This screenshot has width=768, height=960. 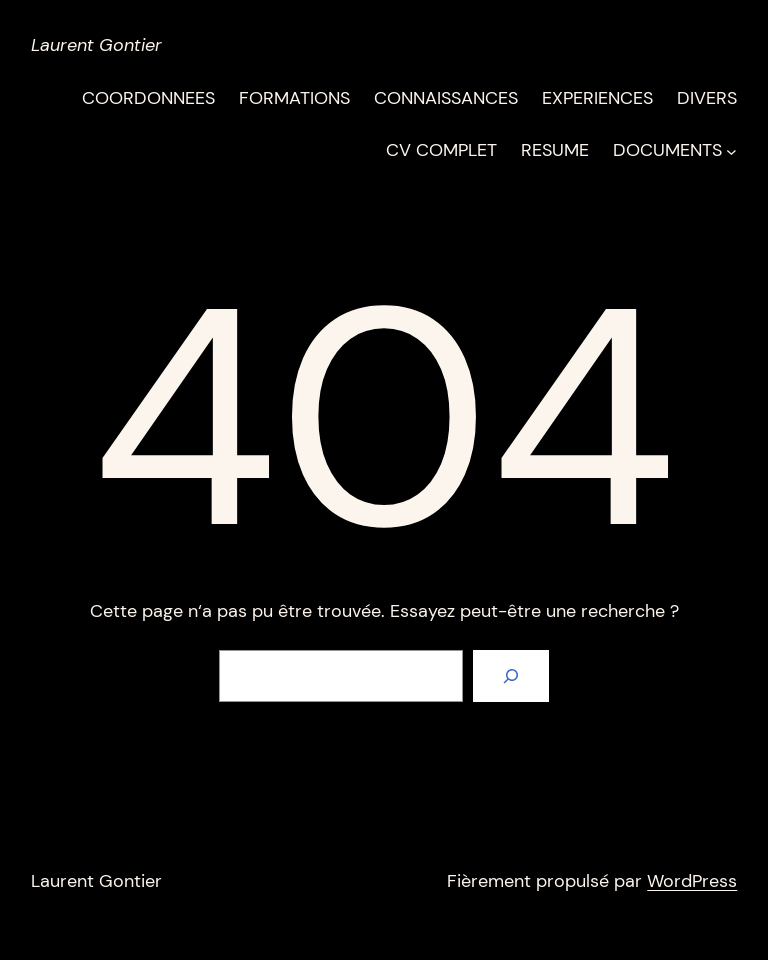 What do you see at coordinates (441, 150) in the screenshot?
I see `CV COMPLET` at bounding box center [441, 150].